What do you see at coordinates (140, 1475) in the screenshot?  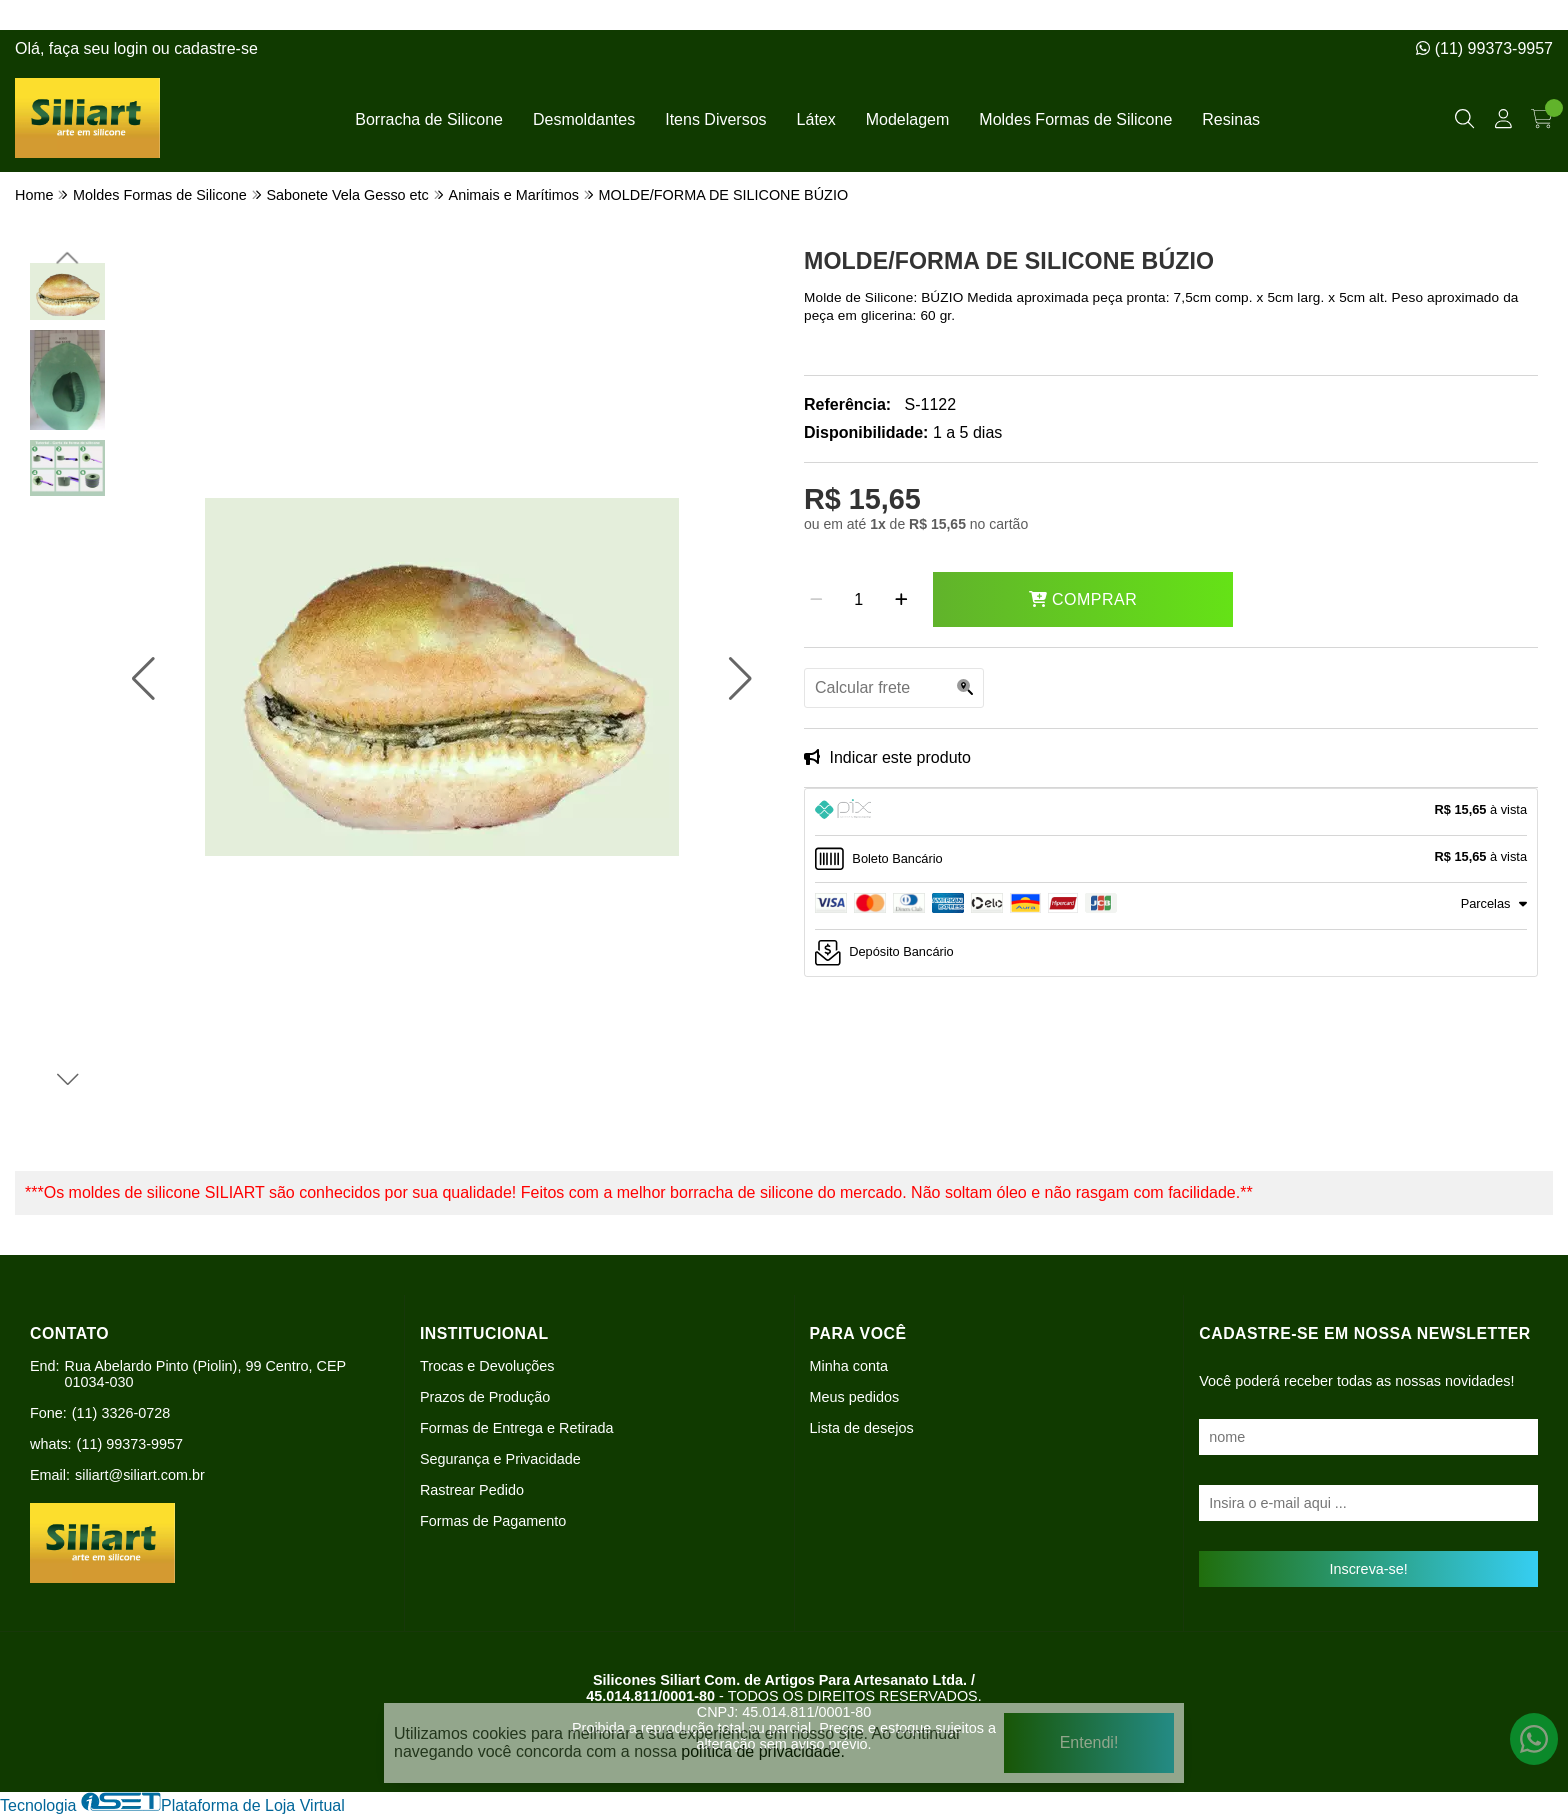 I see `siliart@siliart.com.br` at bounding box center [140, 1475].